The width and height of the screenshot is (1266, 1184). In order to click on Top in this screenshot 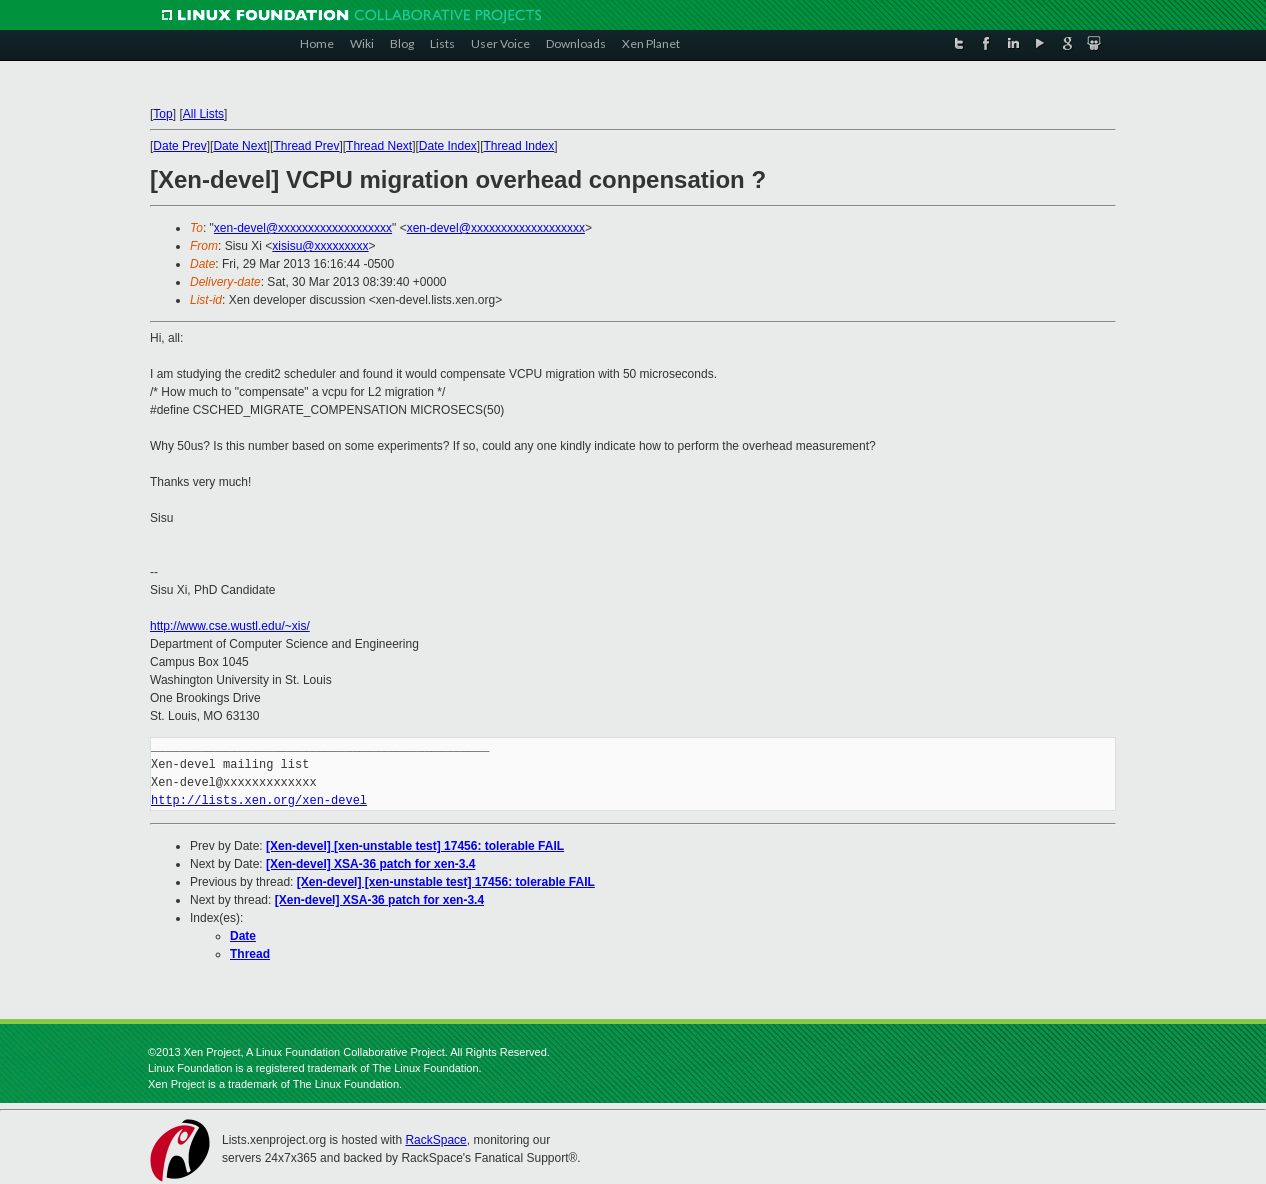, I will do `click(162, 114)`.